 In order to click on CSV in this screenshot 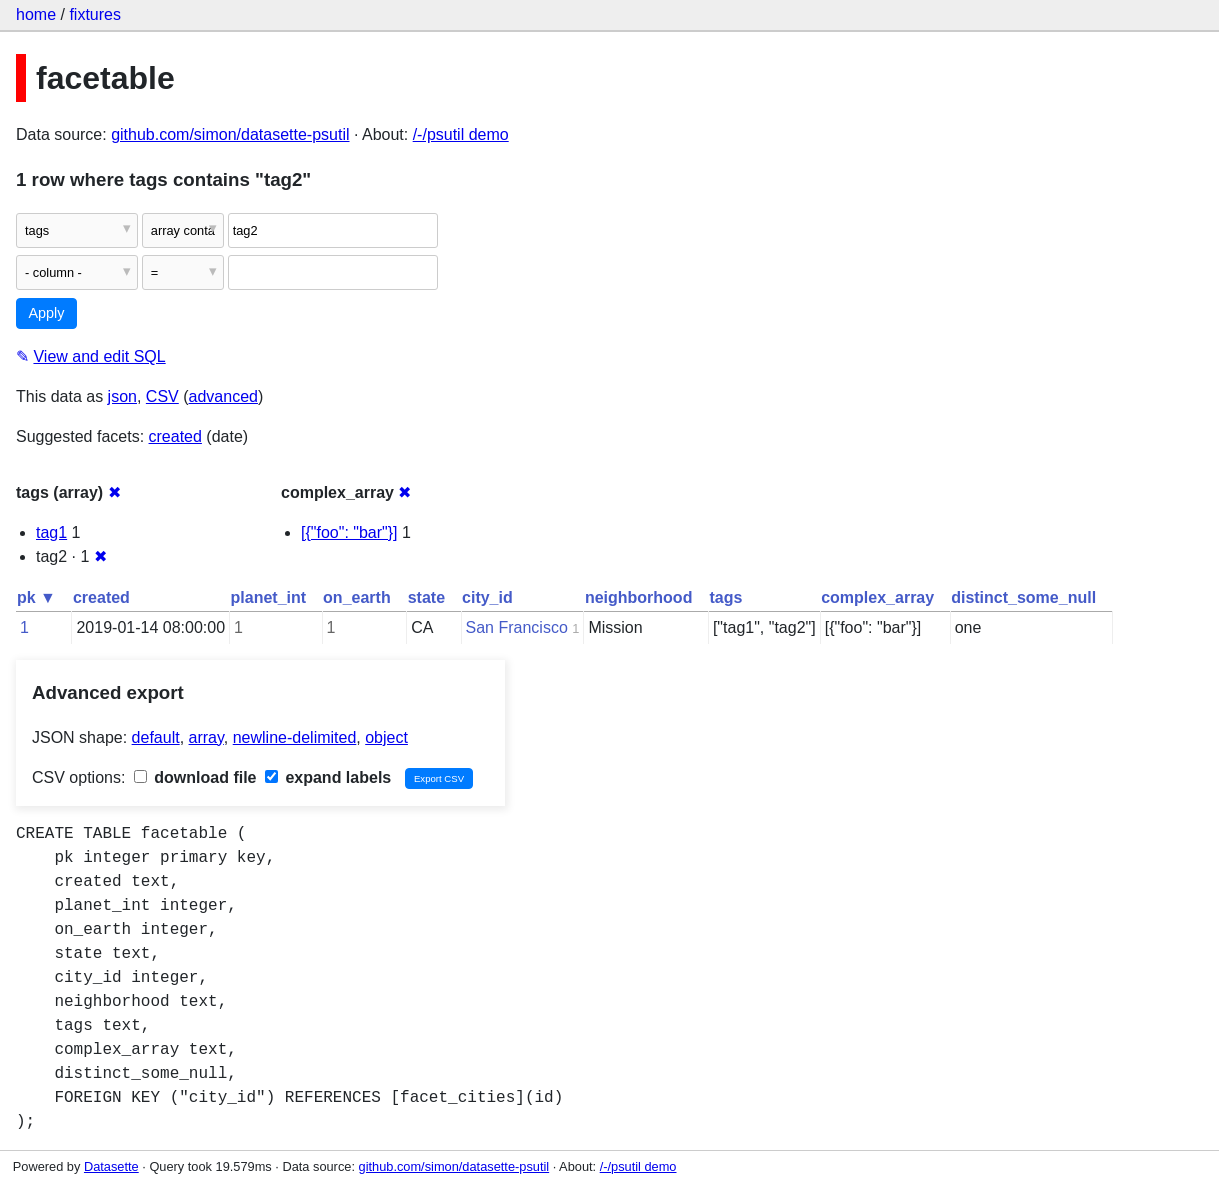, I will do `click(162, 396)`.